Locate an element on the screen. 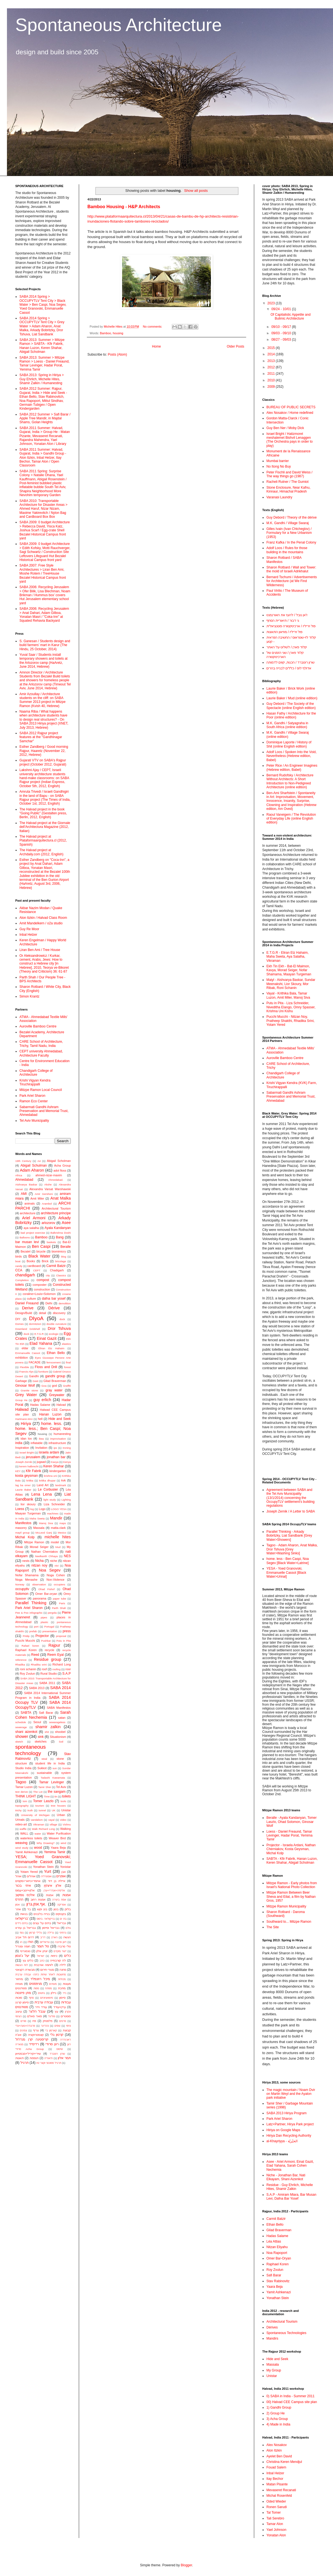 Image resolution: width=333 pixels, height=2576 pixels. CCA is located at coordinates (18, 1270).